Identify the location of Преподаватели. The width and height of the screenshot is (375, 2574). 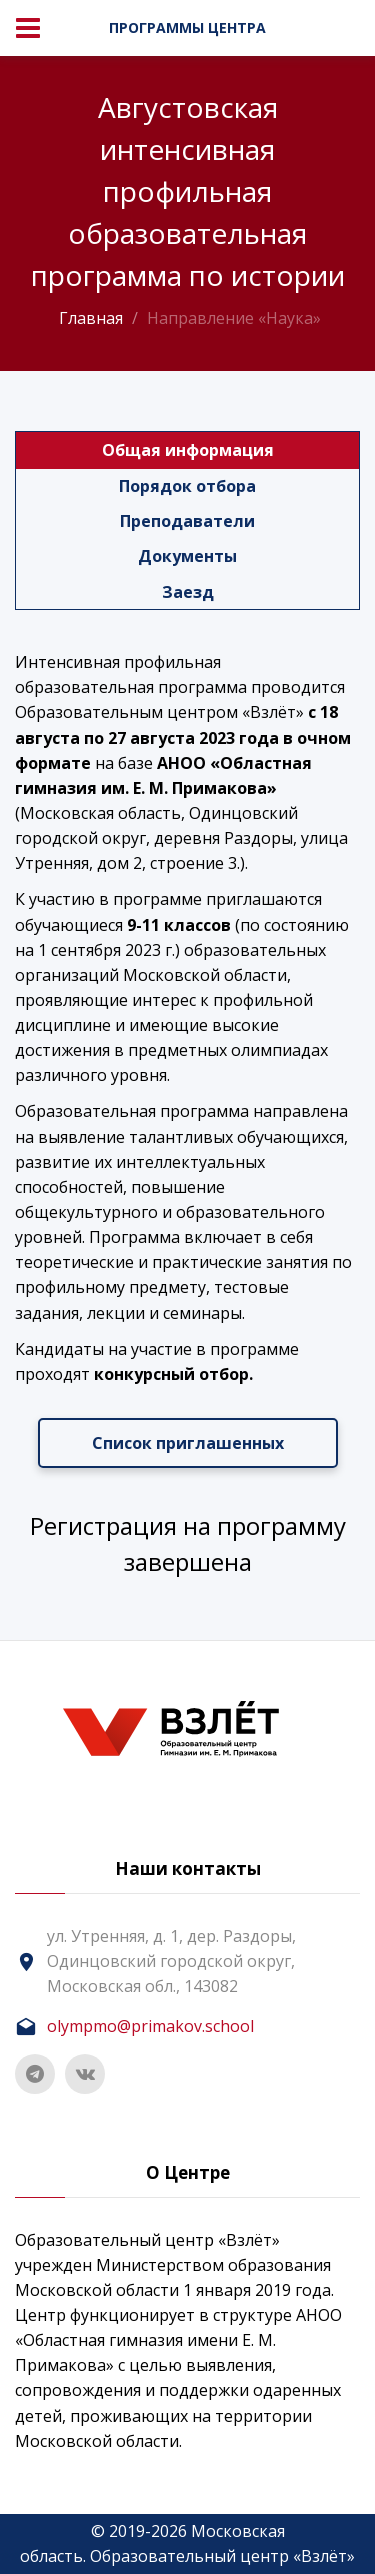
(187, 521).